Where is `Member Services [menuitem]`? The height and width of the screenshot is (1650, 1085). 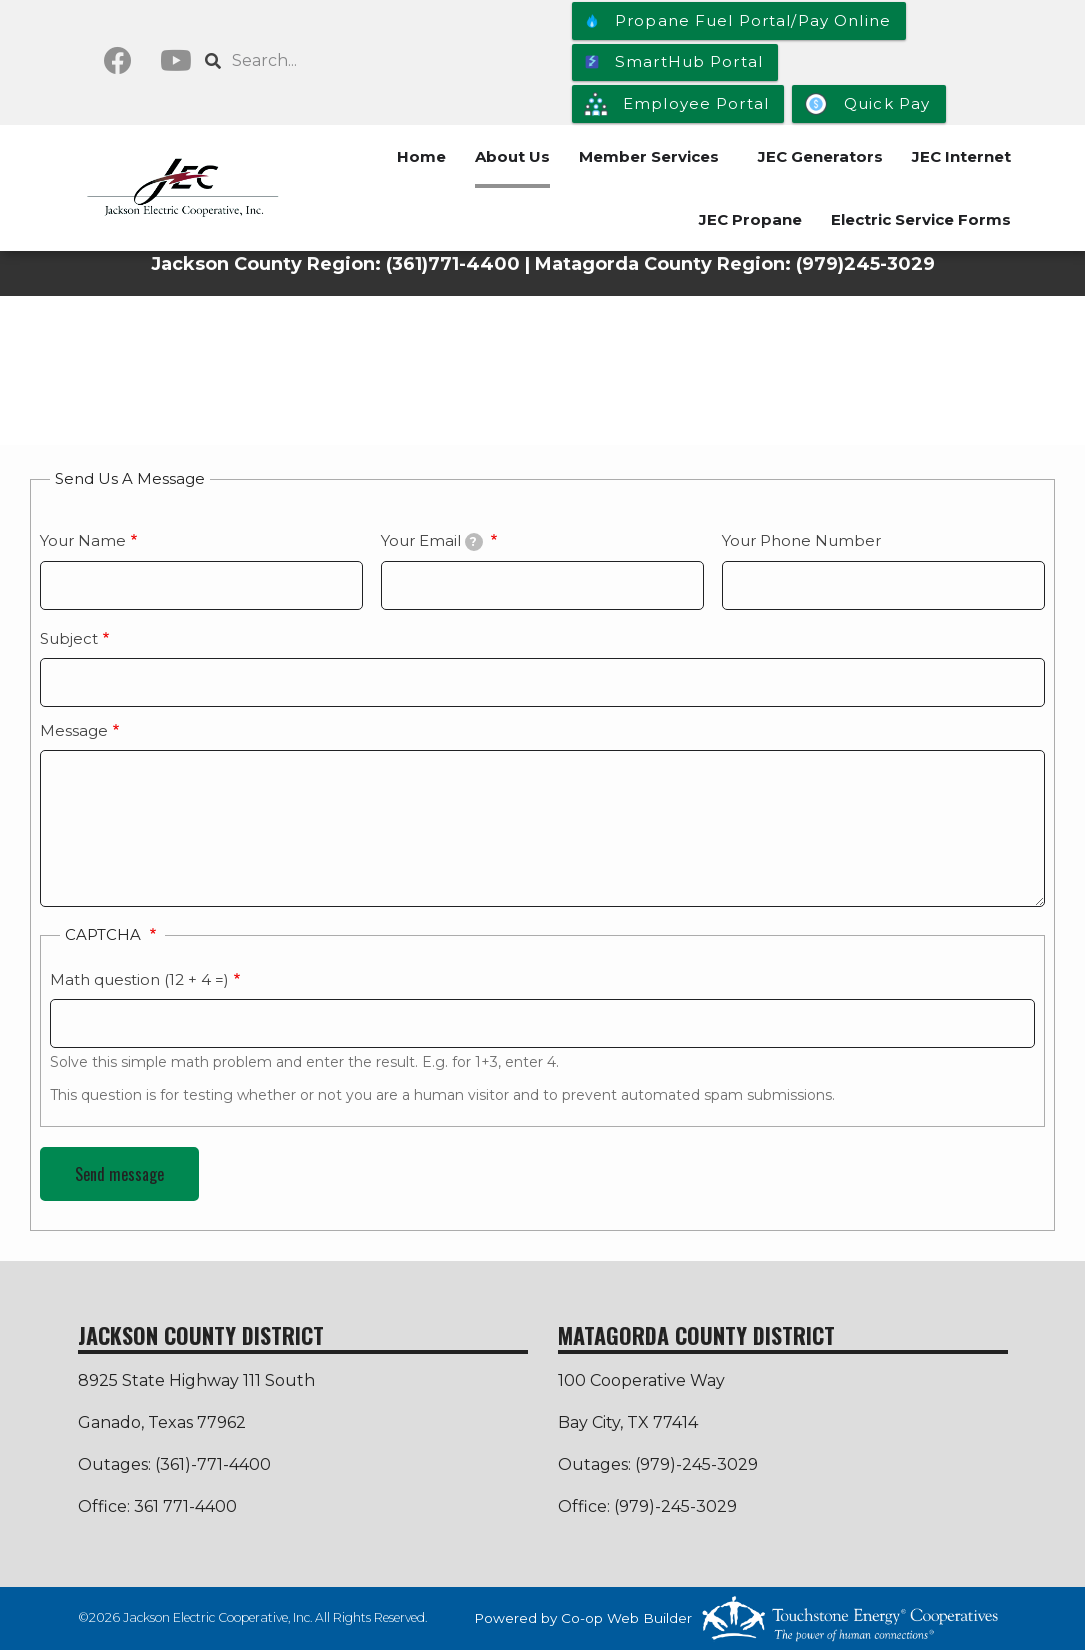 Member Services [menuitem] is located at coordinates (649, 156).